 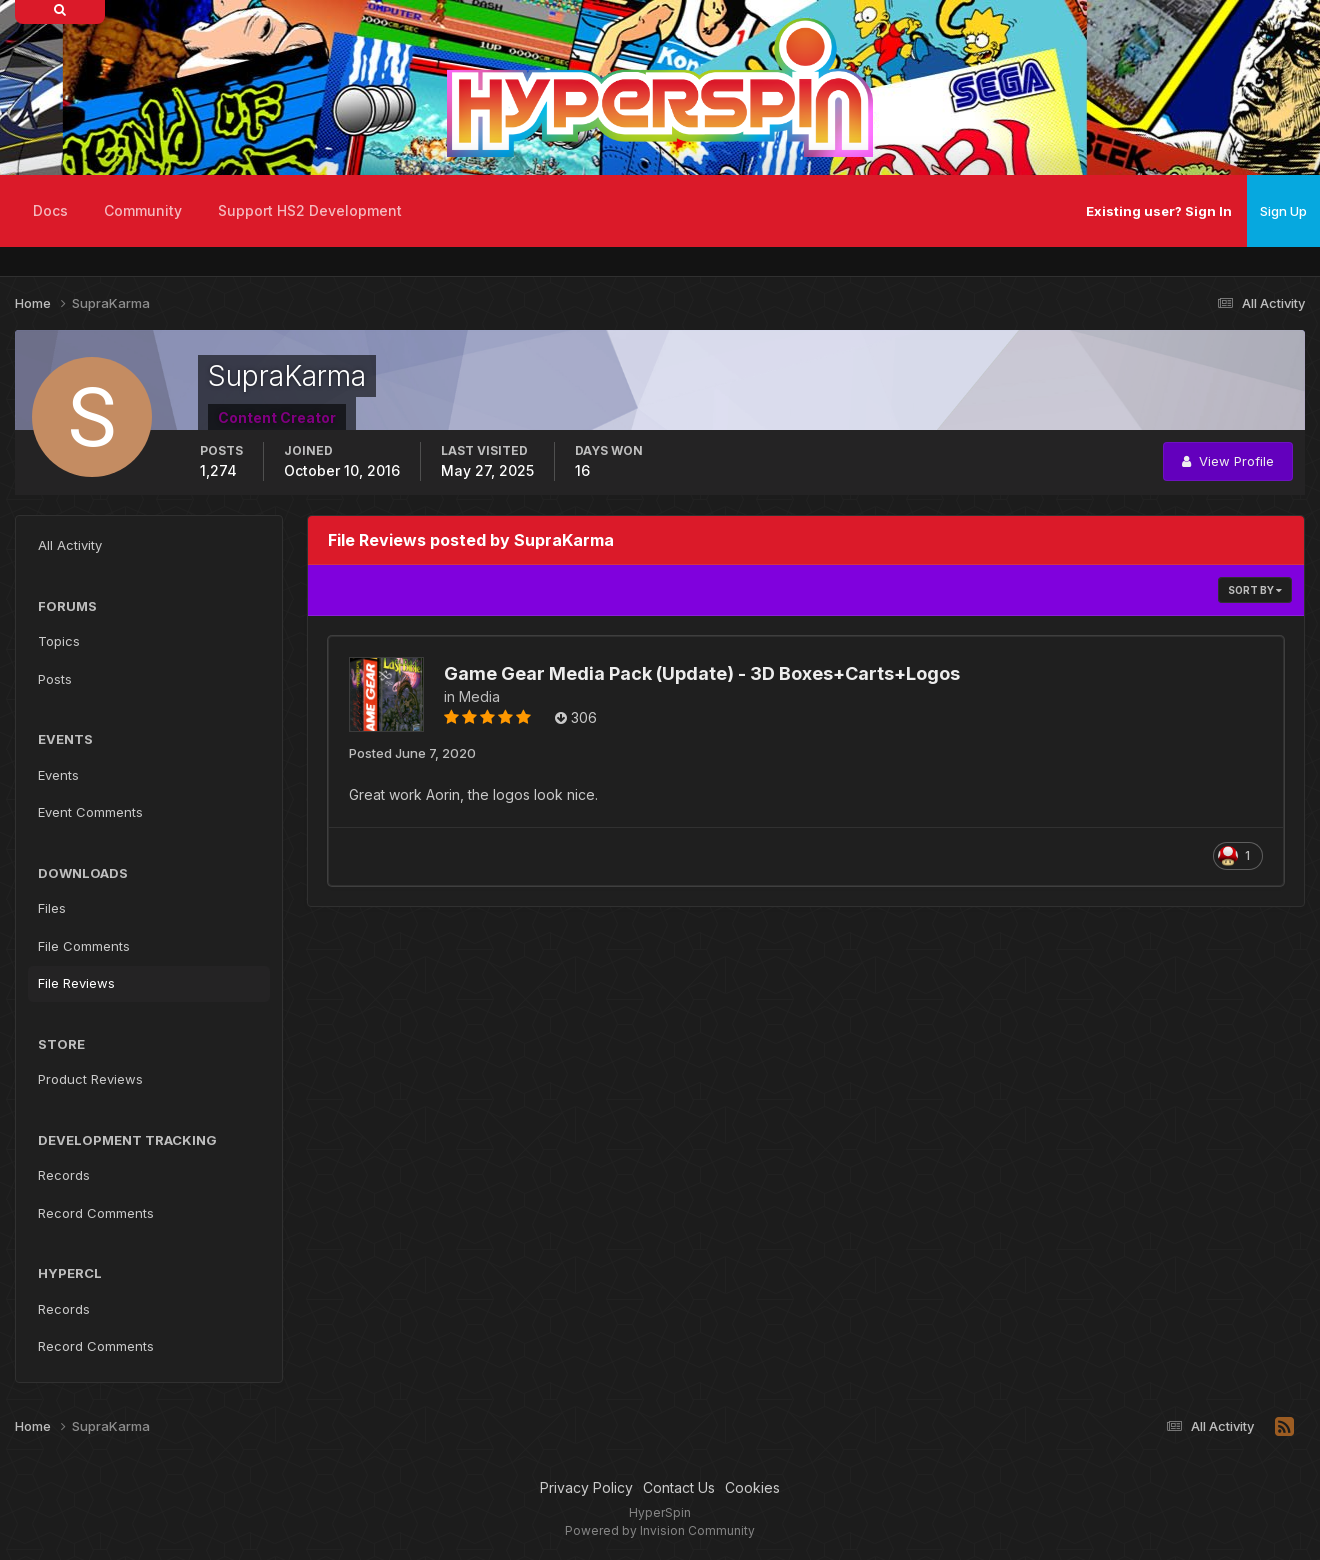 What do you see at coordinates (479, 696) in the screenshot?
I see `Media` at bounding box center [479, 696].